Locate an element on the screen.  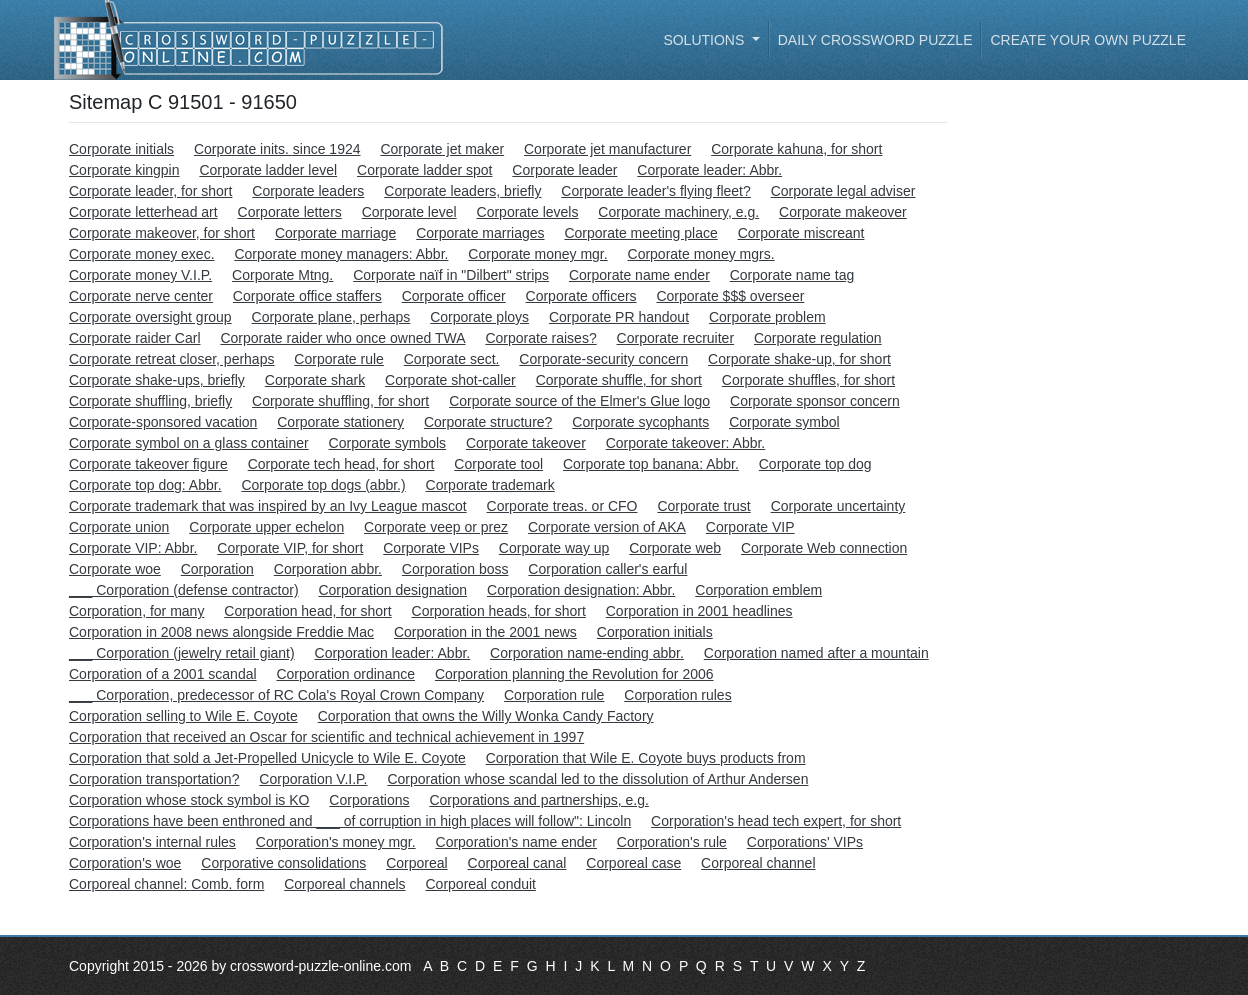
Corporate trademark that was inspired by an Ivy League mascot is located at coordinates (268, 506).